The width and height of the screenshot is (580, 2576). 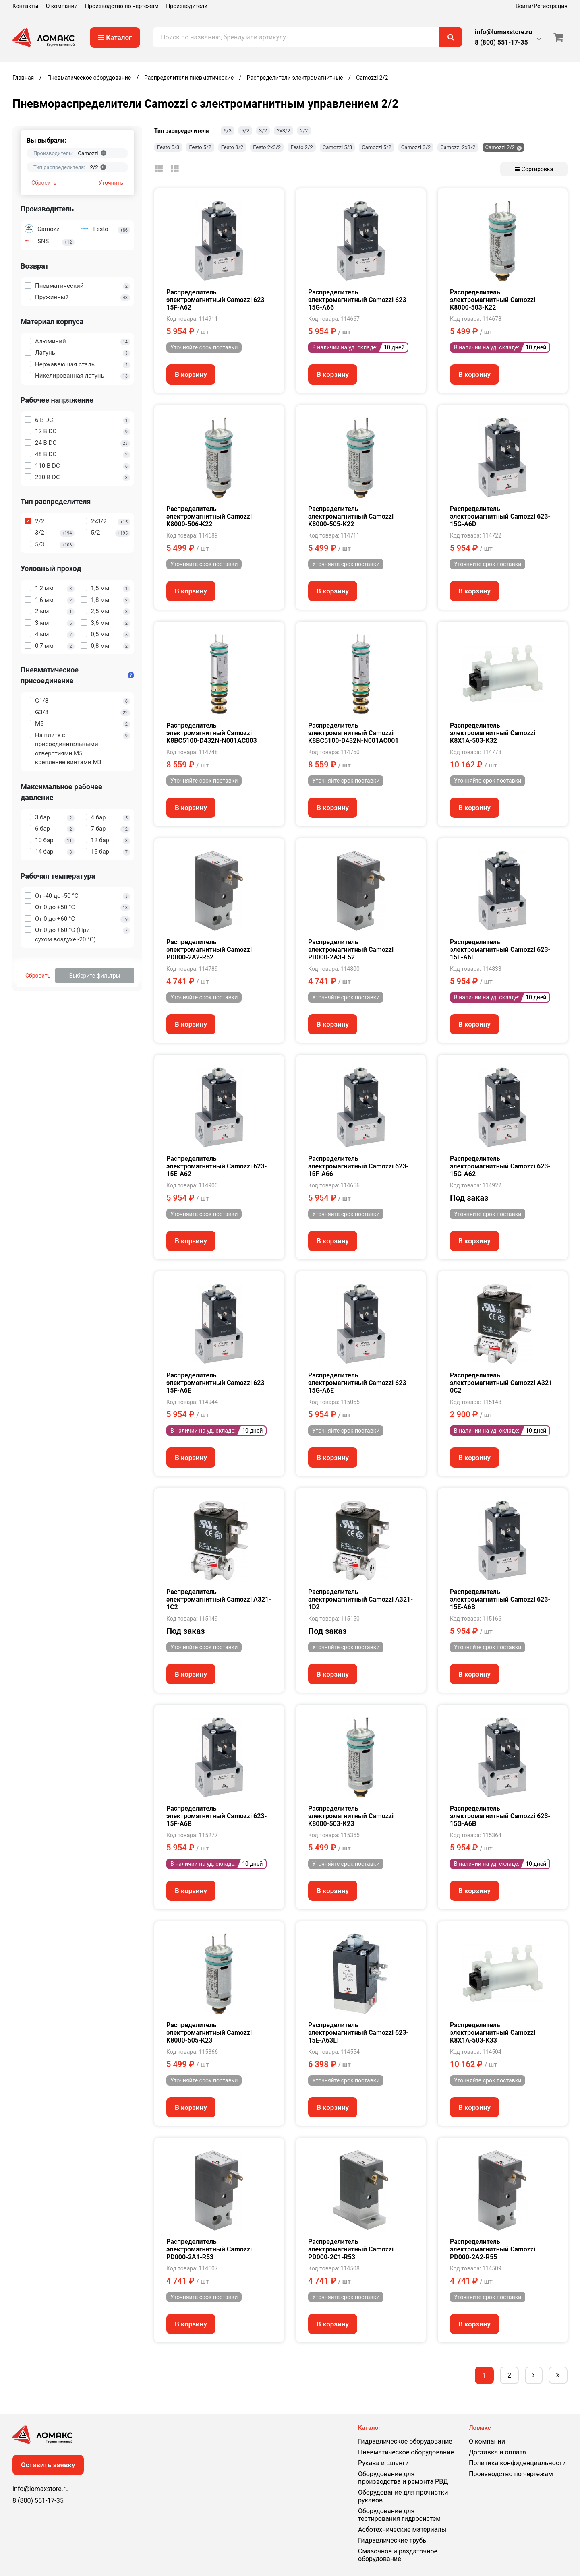 I want to click on Политика конфиденциальности, so click(x=517, y=2463).